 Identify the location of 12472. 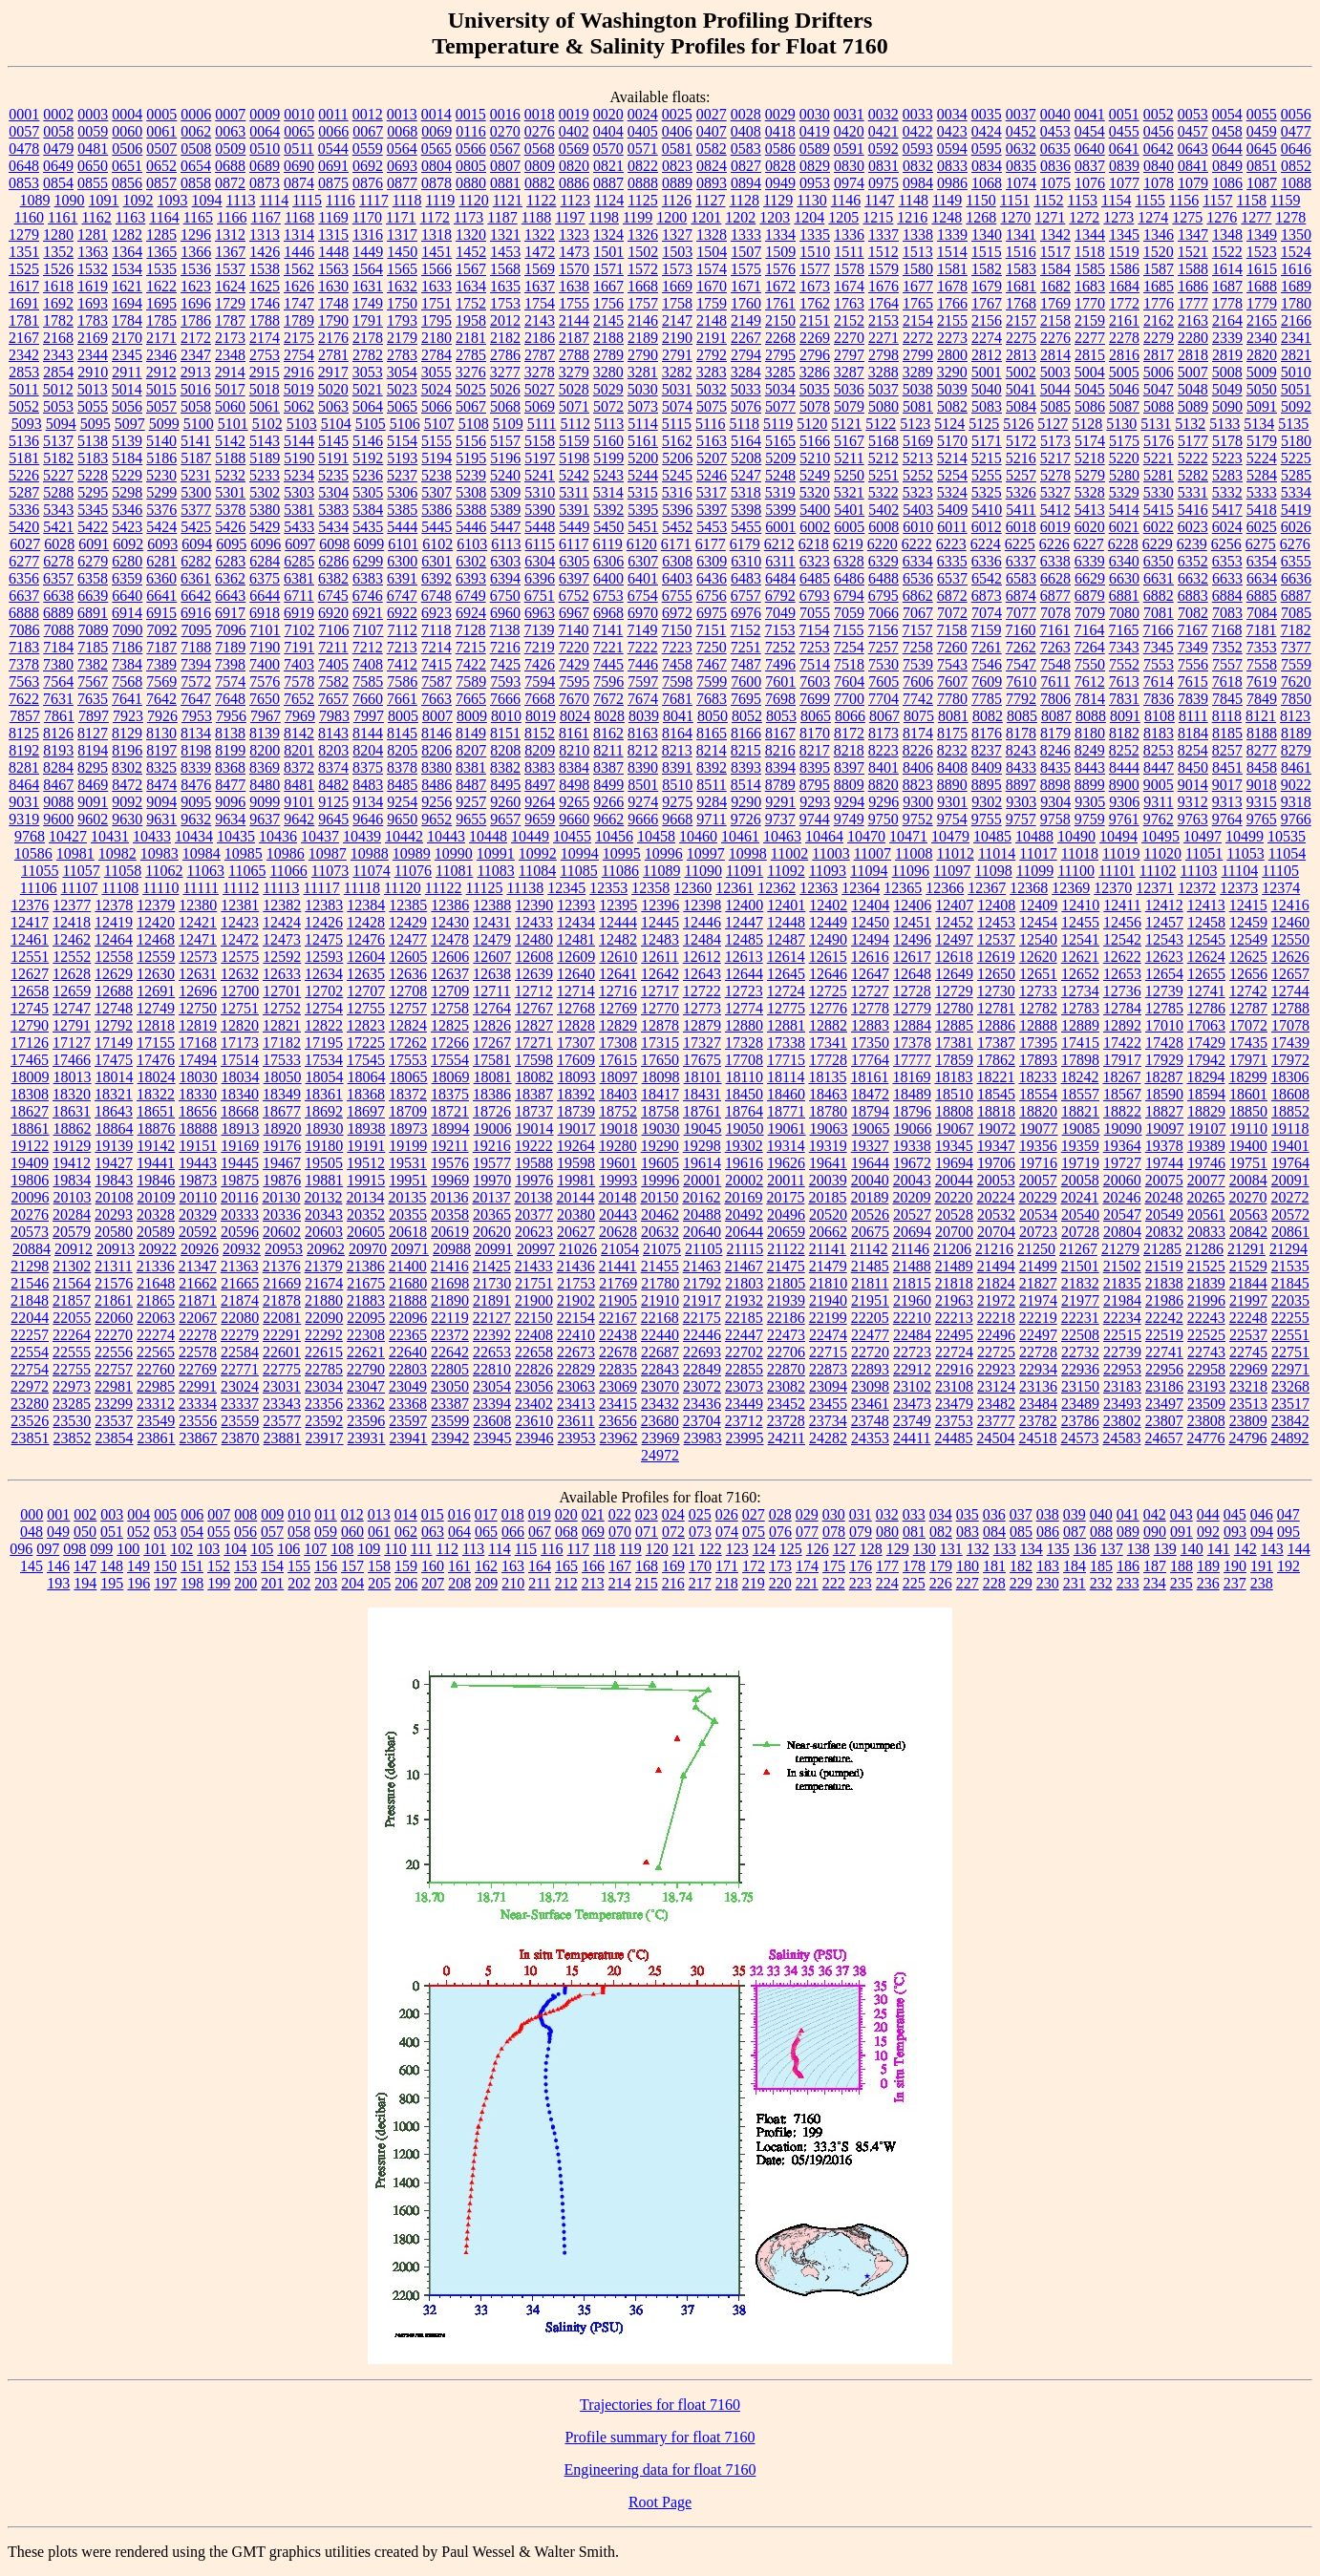
(240, 939).